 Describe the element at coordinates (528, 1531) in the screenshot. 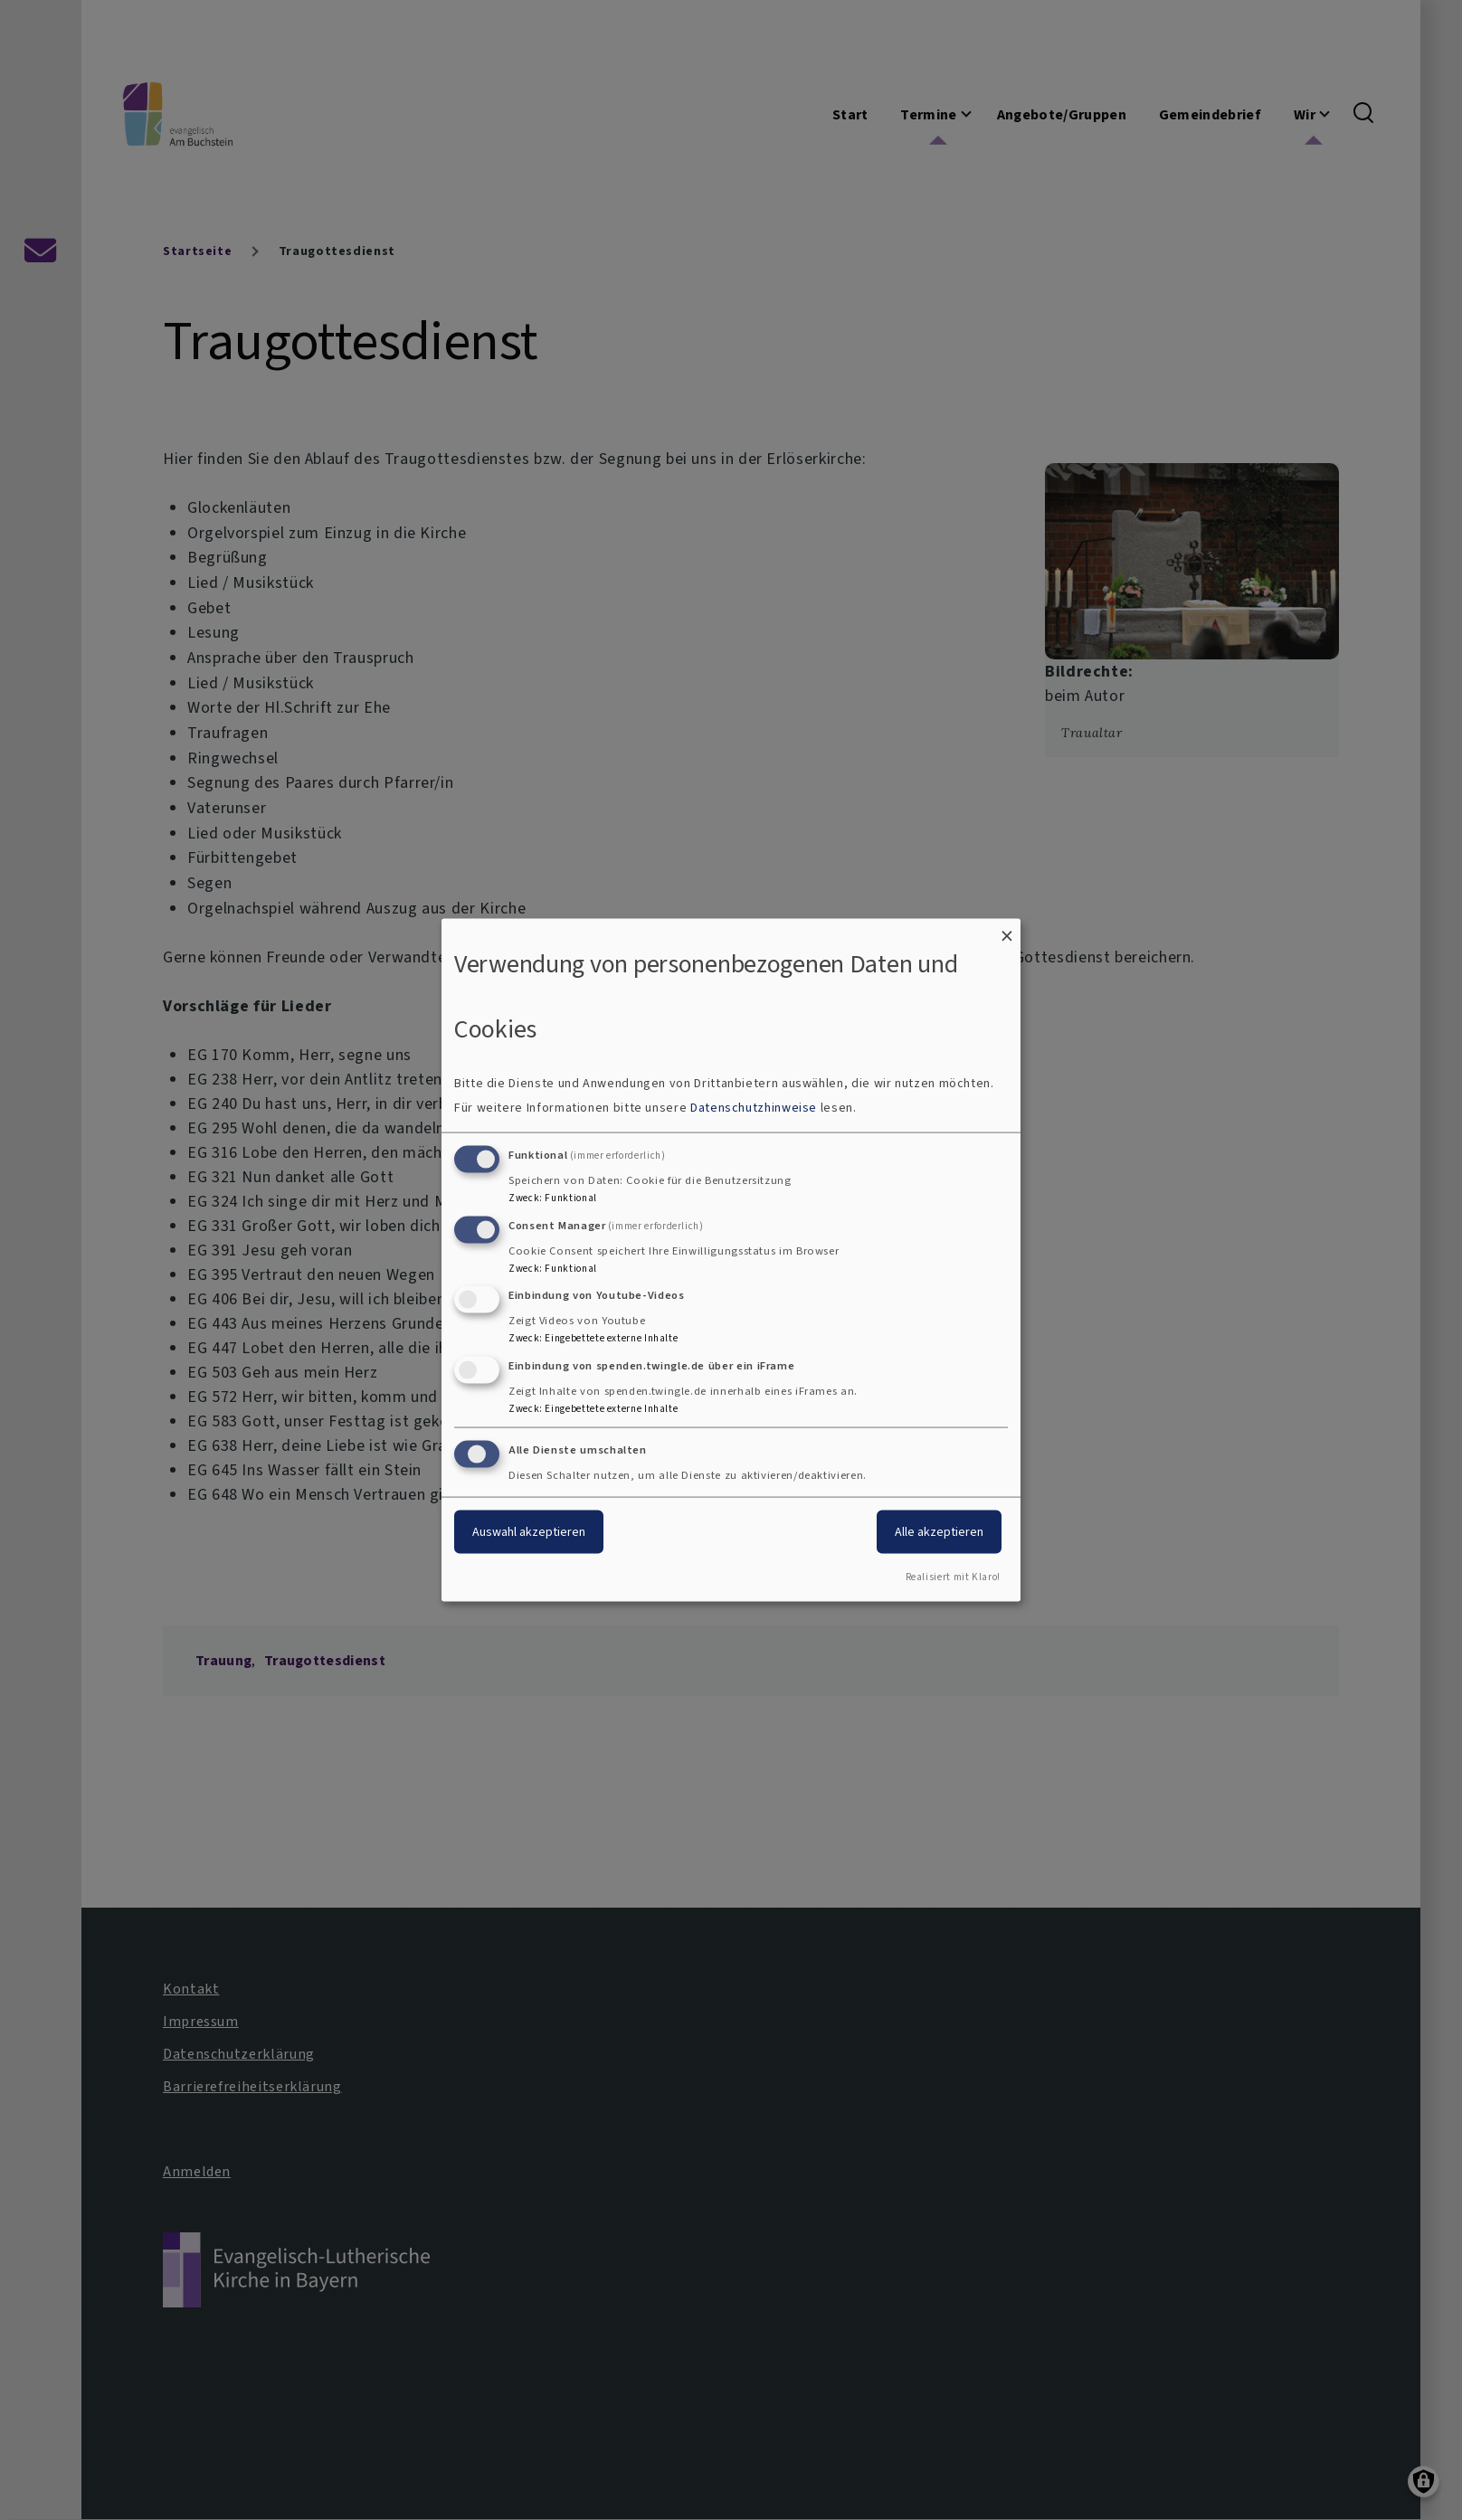

I see `Auswahl akzeptieren` at that location.